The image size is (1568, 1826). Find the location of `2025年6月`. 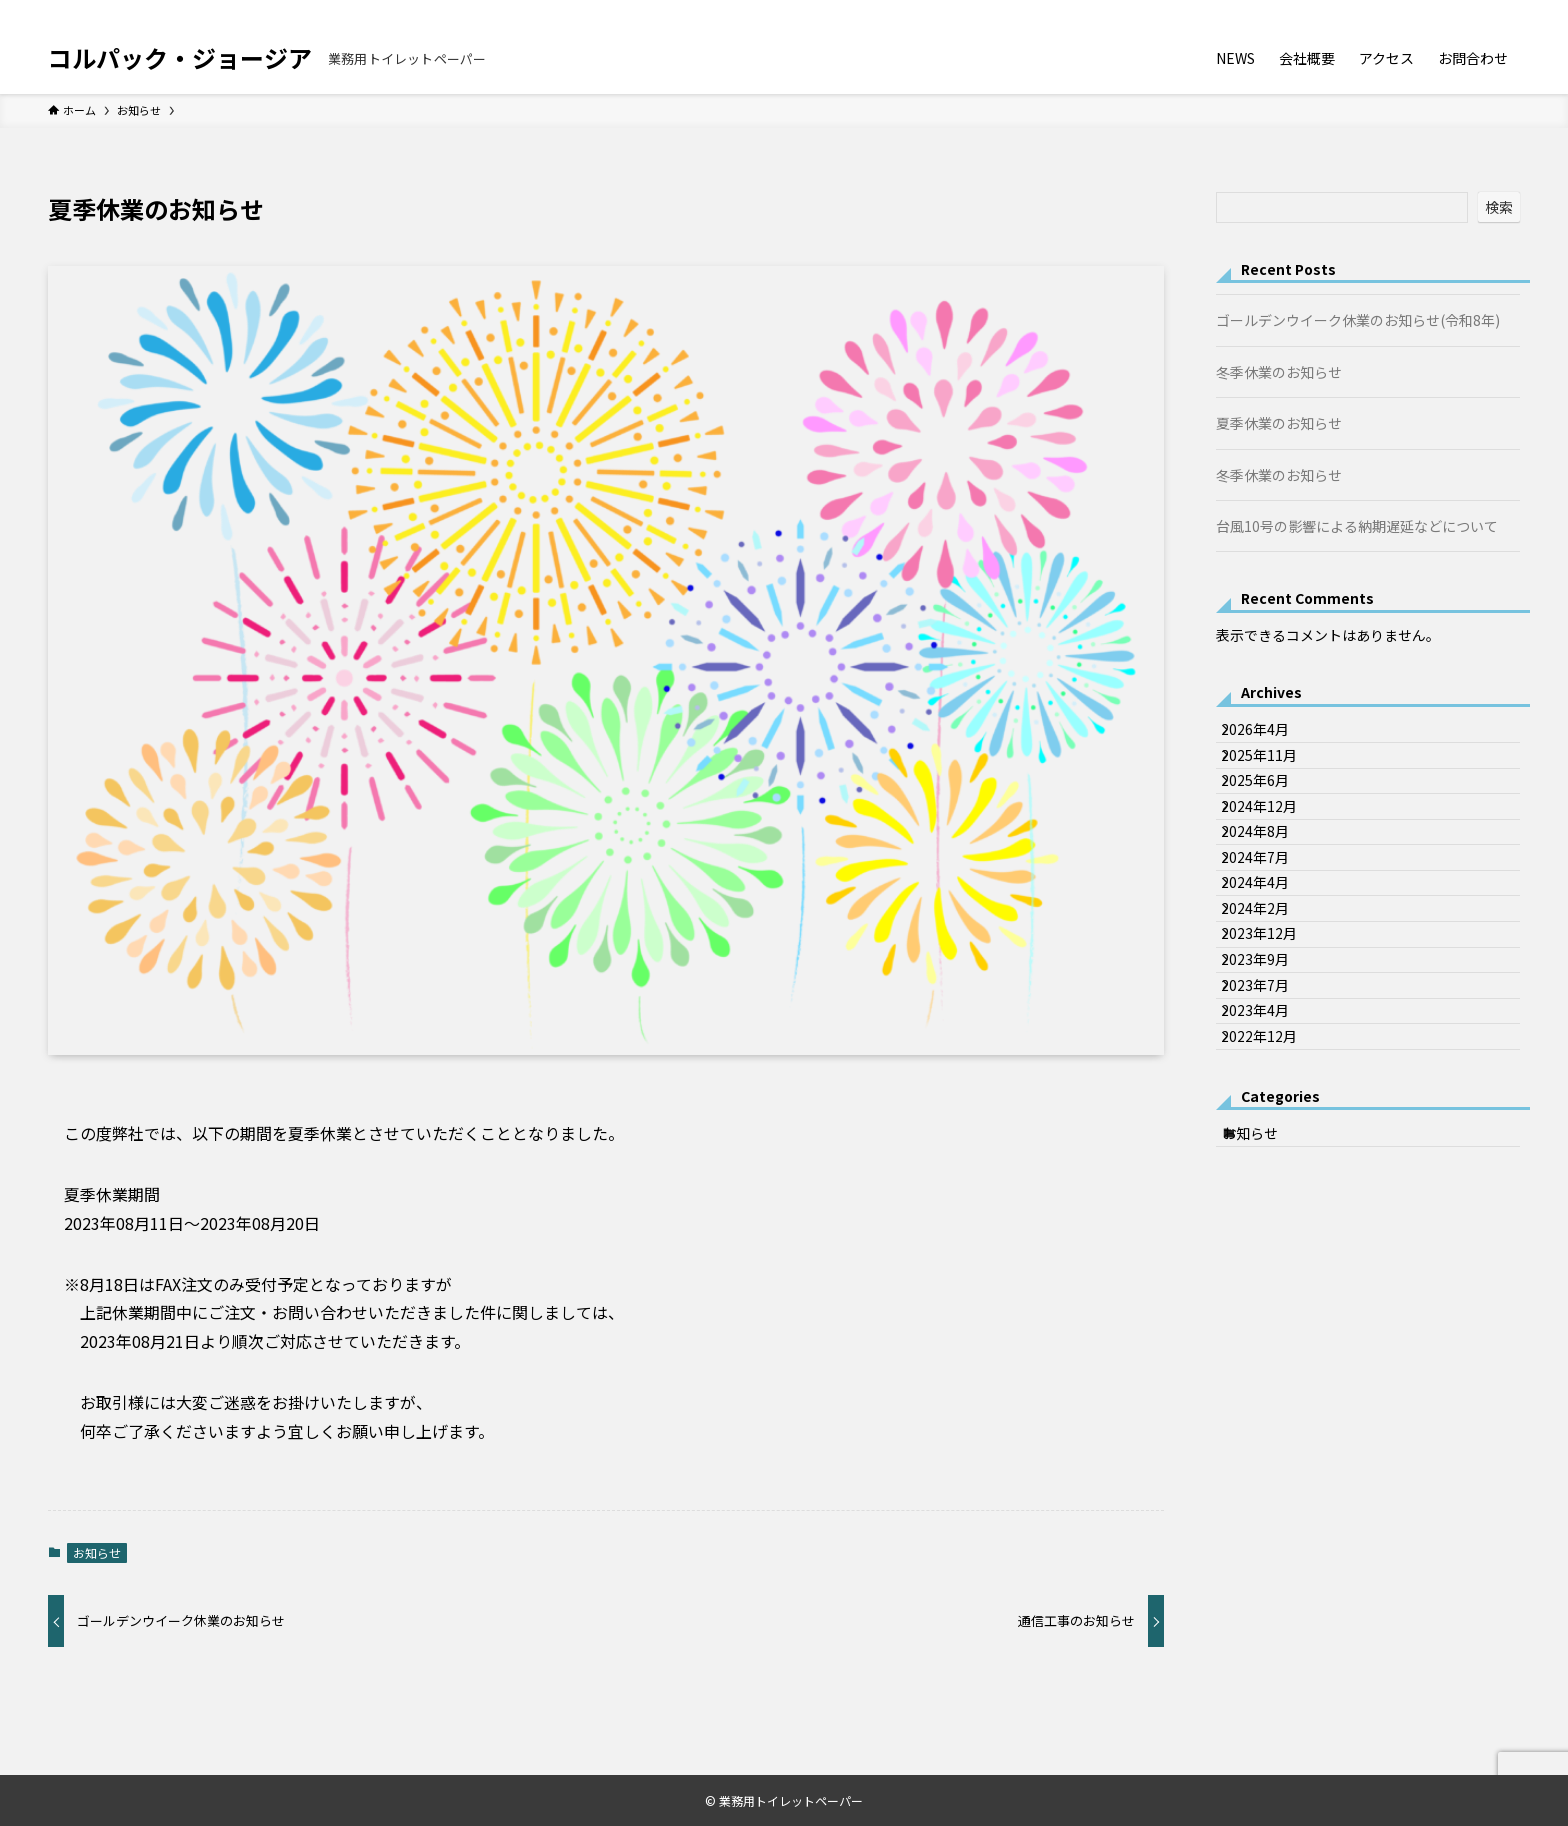

2025年6月 is located at coordinates (1271, 820).